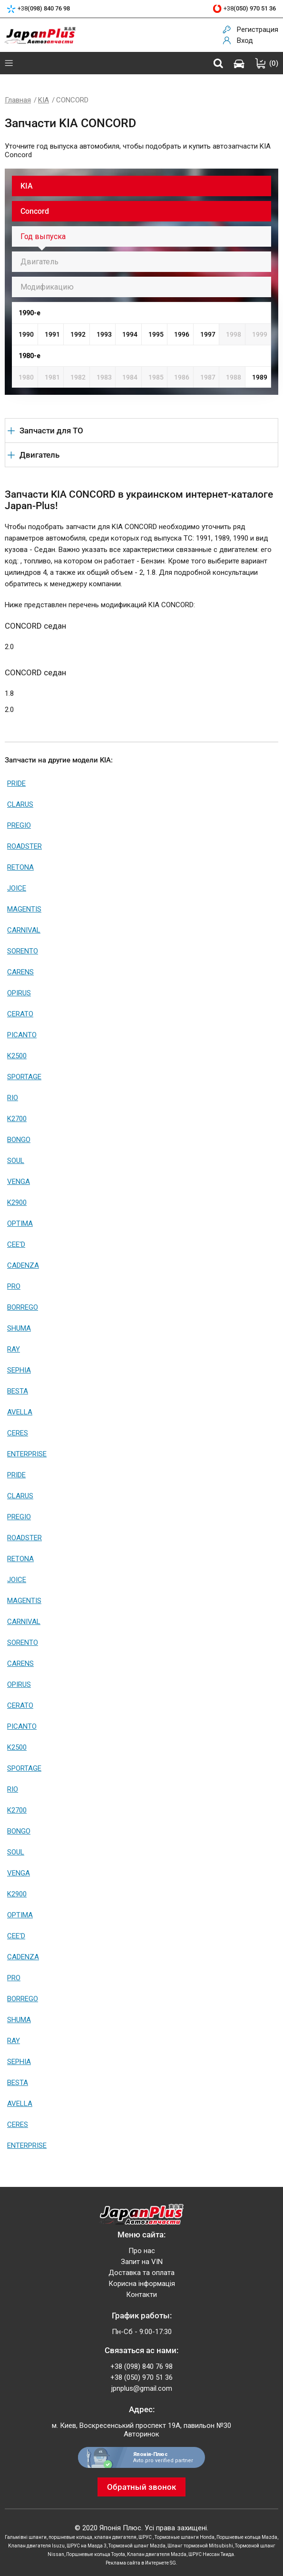  Describe the element at coordinates (20, 1014) in the screenshot. I see `CERATO` at that location.